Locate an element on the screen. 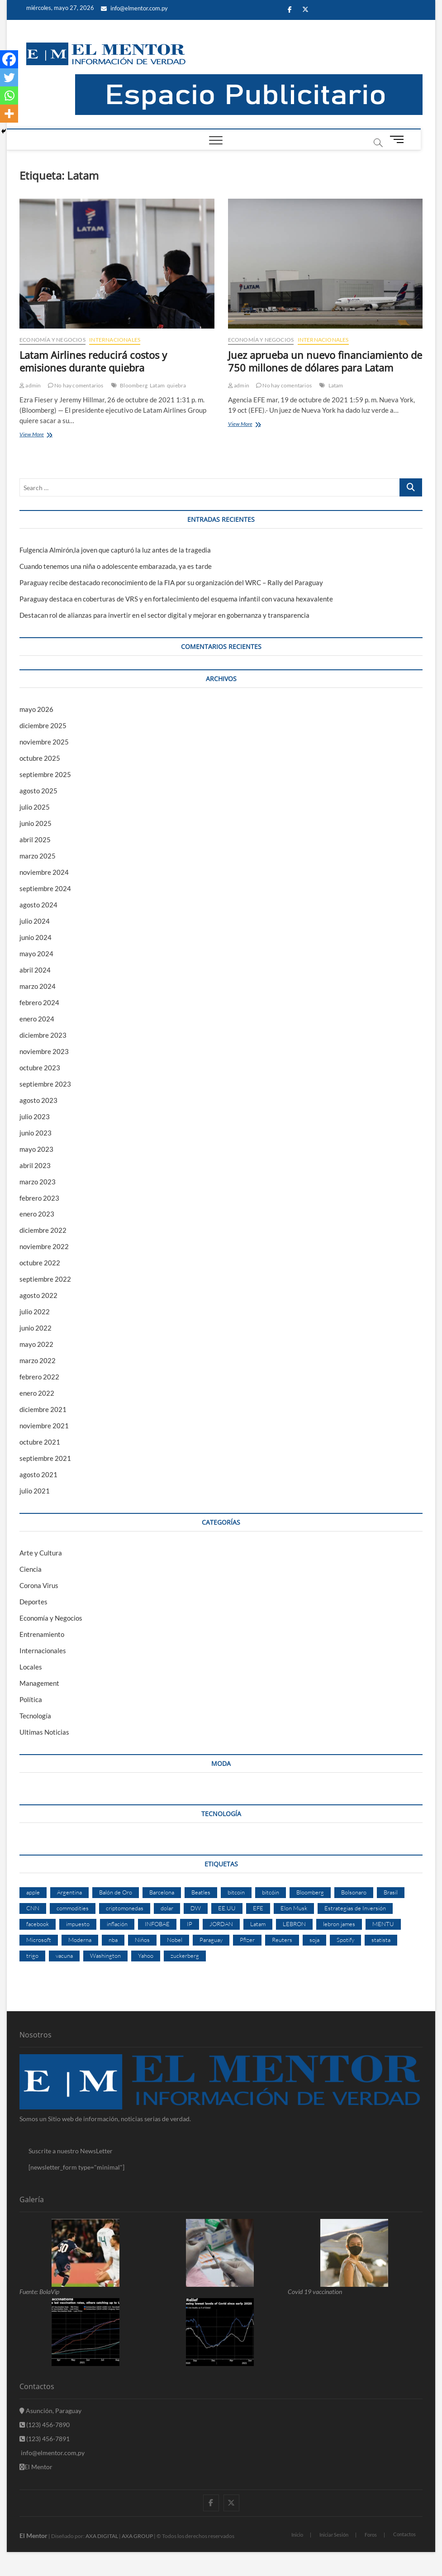  info@elmentor.com.py is located at coordinates (134, 8).